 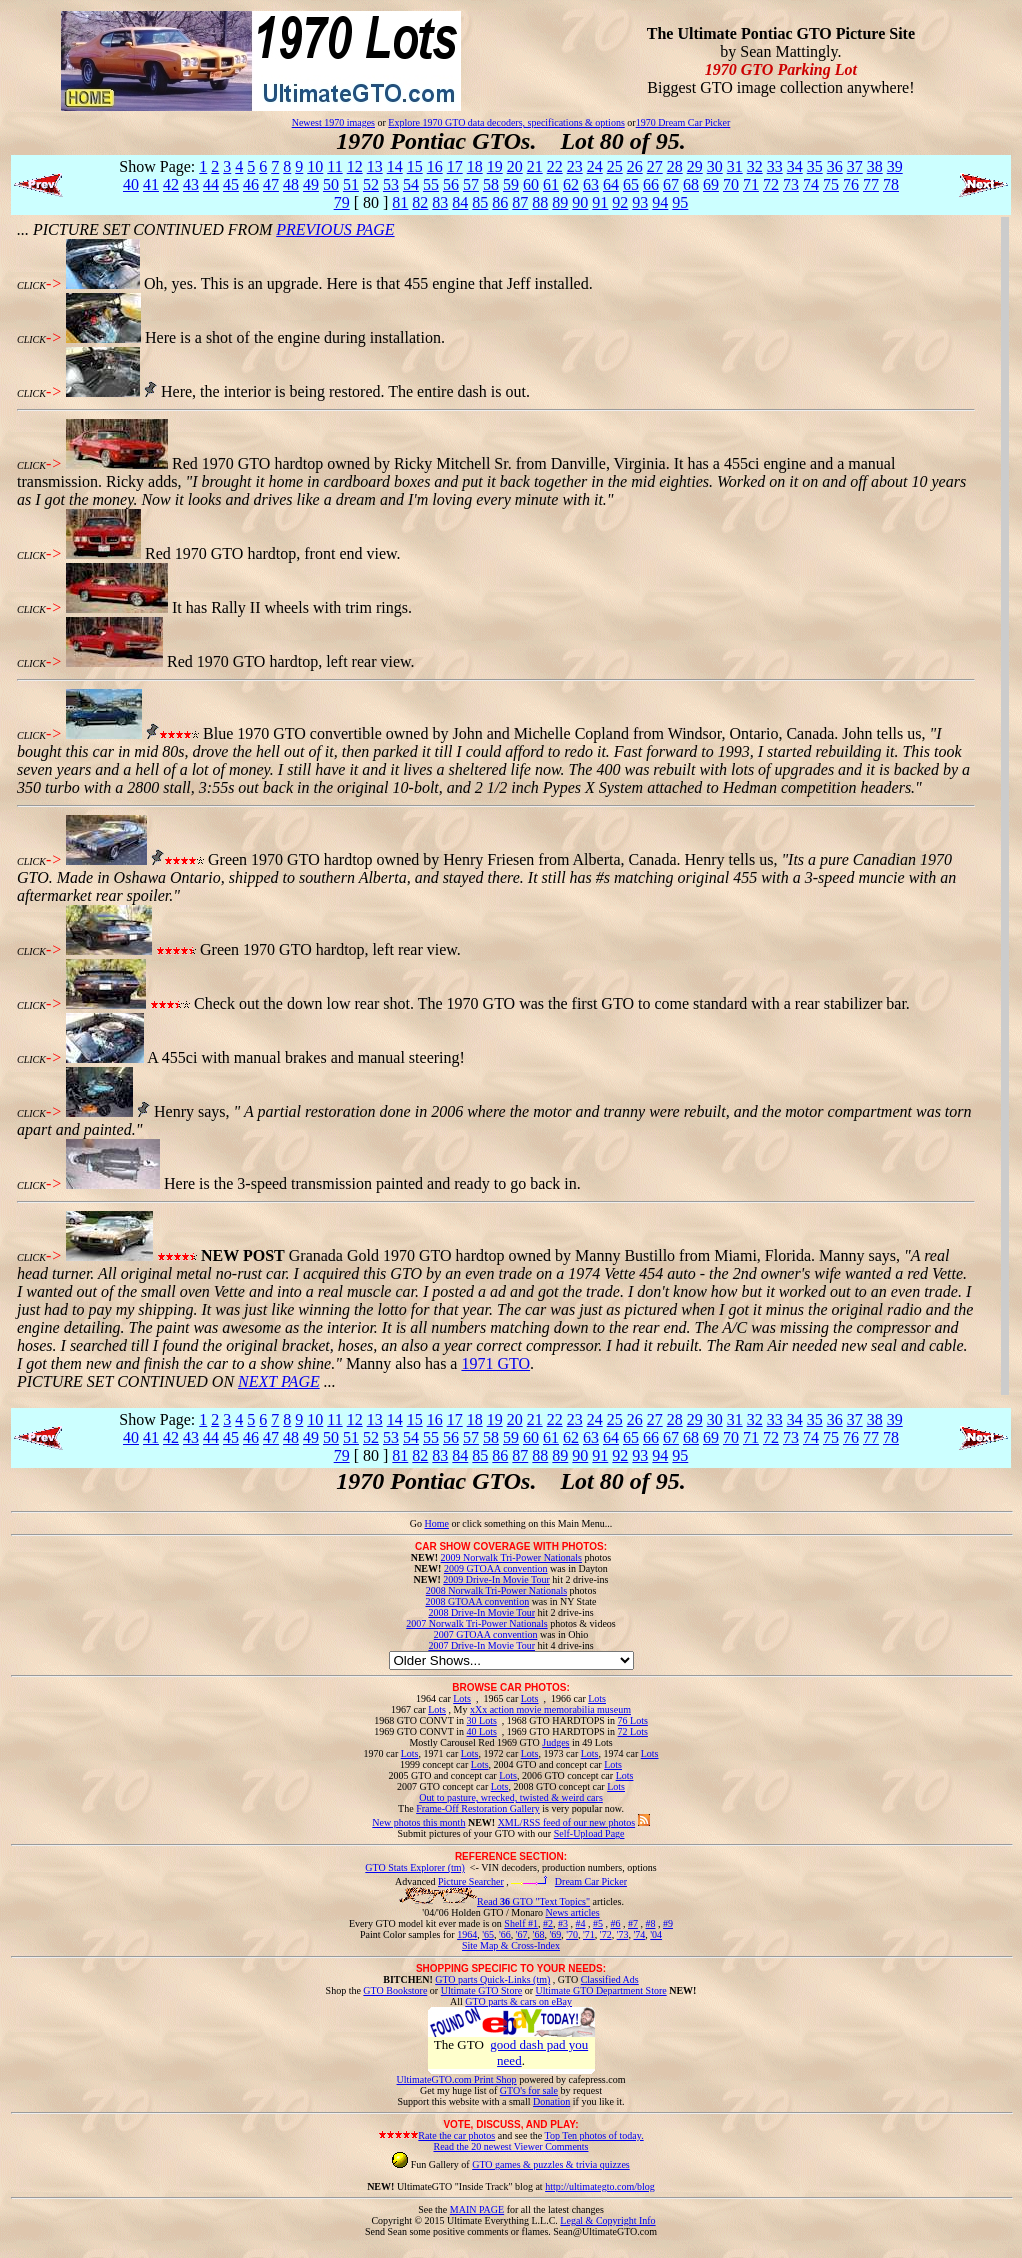 I want to click on 74, so click(x=811, y=184).